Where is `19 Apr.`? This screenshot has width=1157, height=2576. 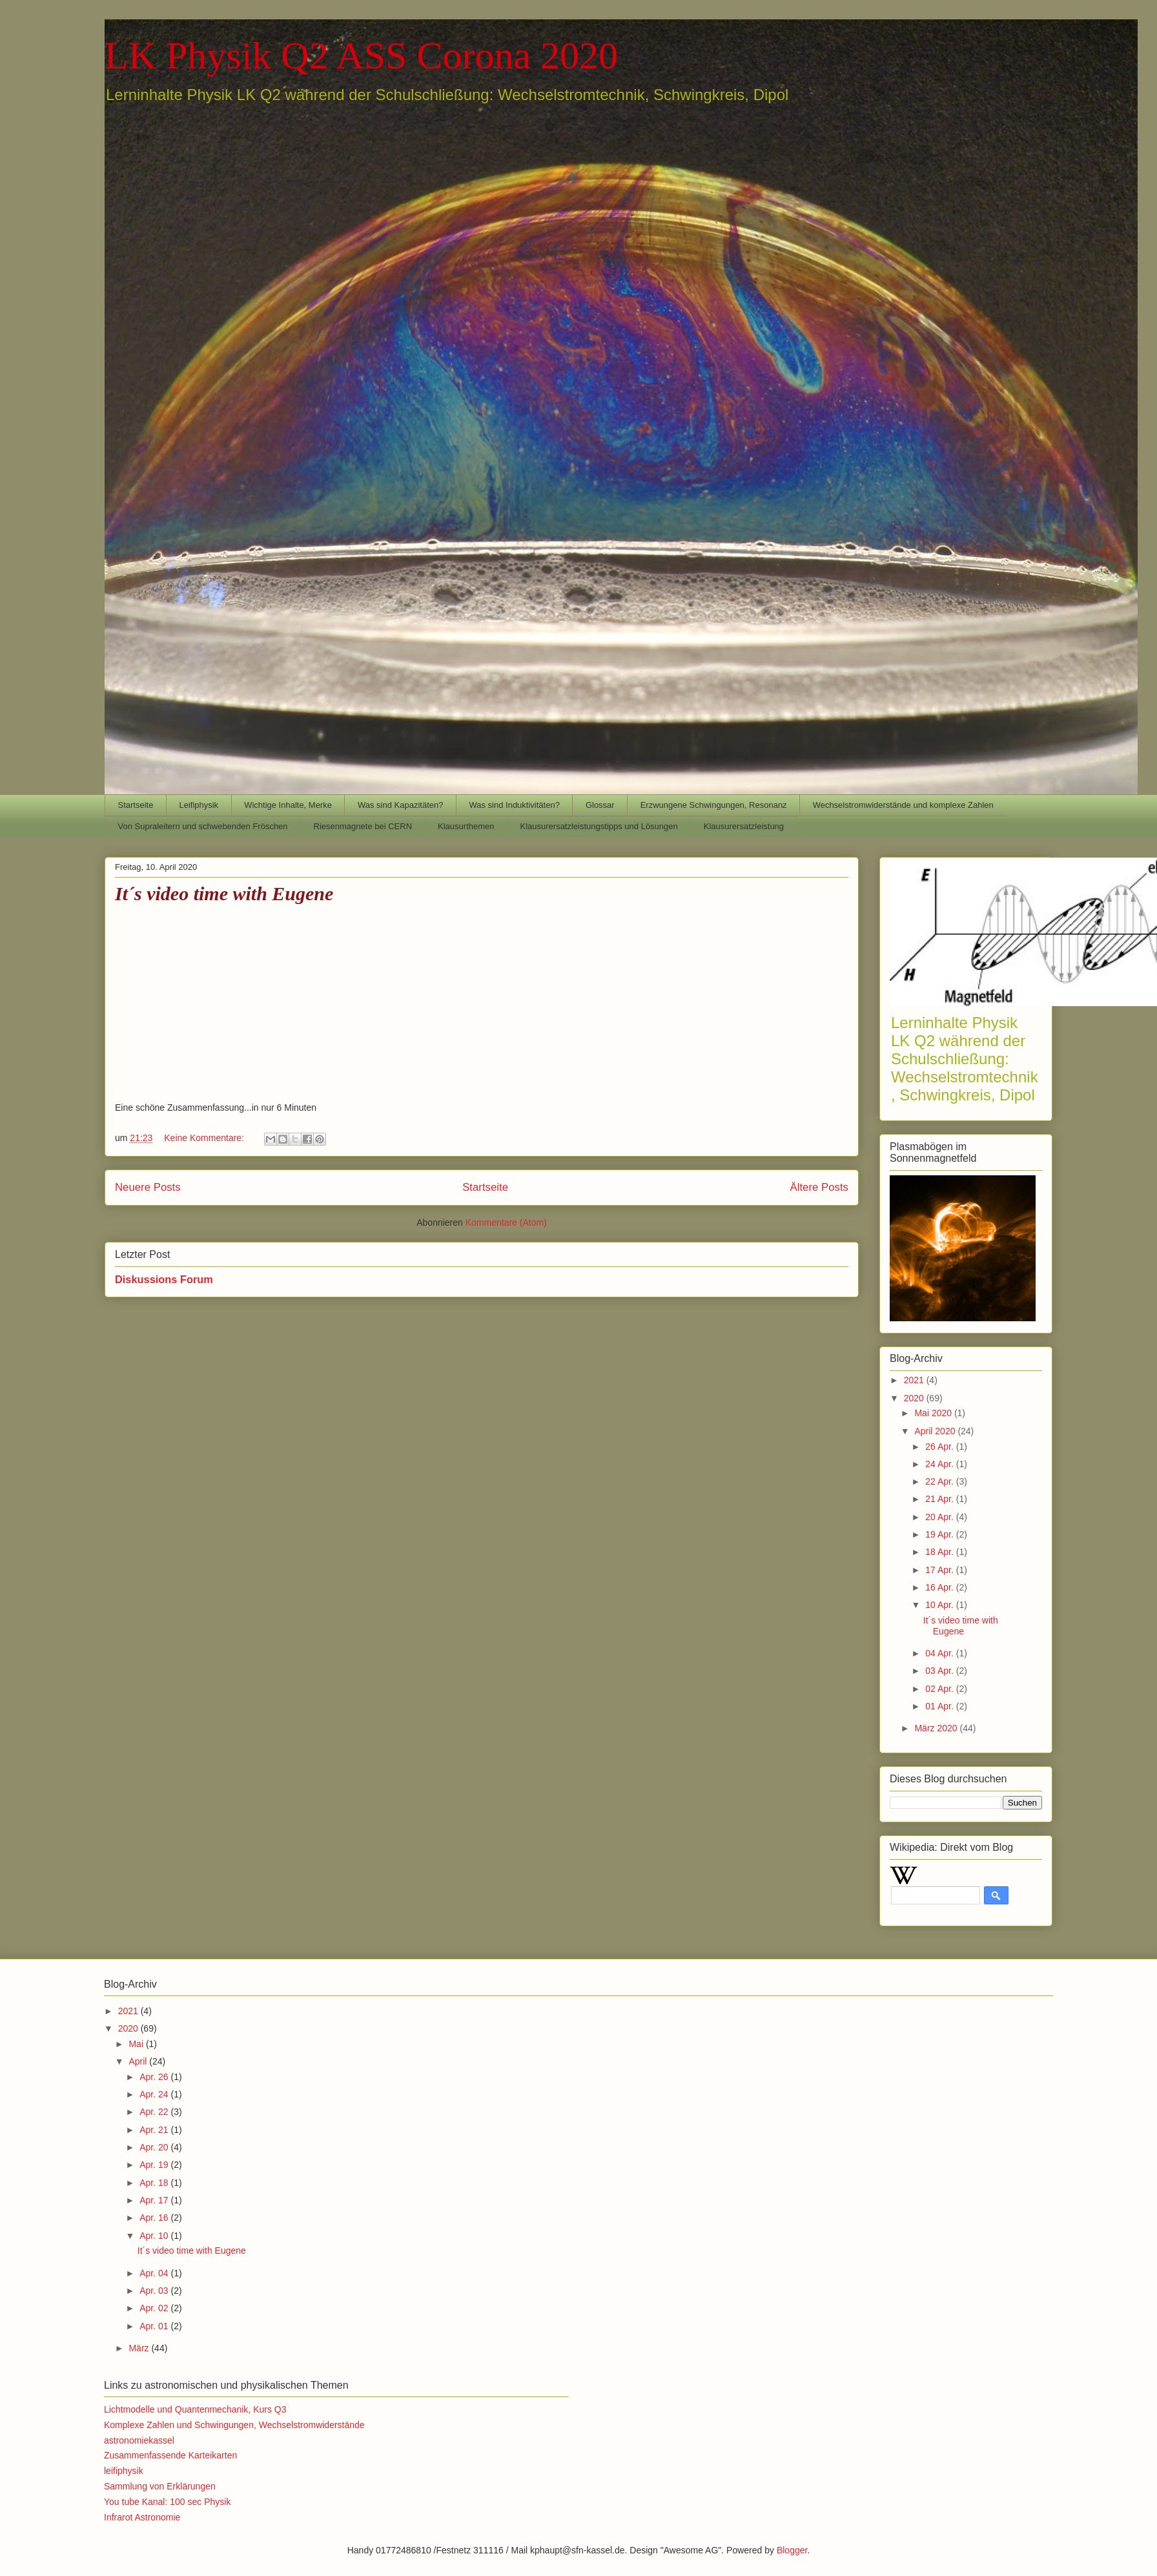
19 Apr. is located at coordinates (940, 1534).